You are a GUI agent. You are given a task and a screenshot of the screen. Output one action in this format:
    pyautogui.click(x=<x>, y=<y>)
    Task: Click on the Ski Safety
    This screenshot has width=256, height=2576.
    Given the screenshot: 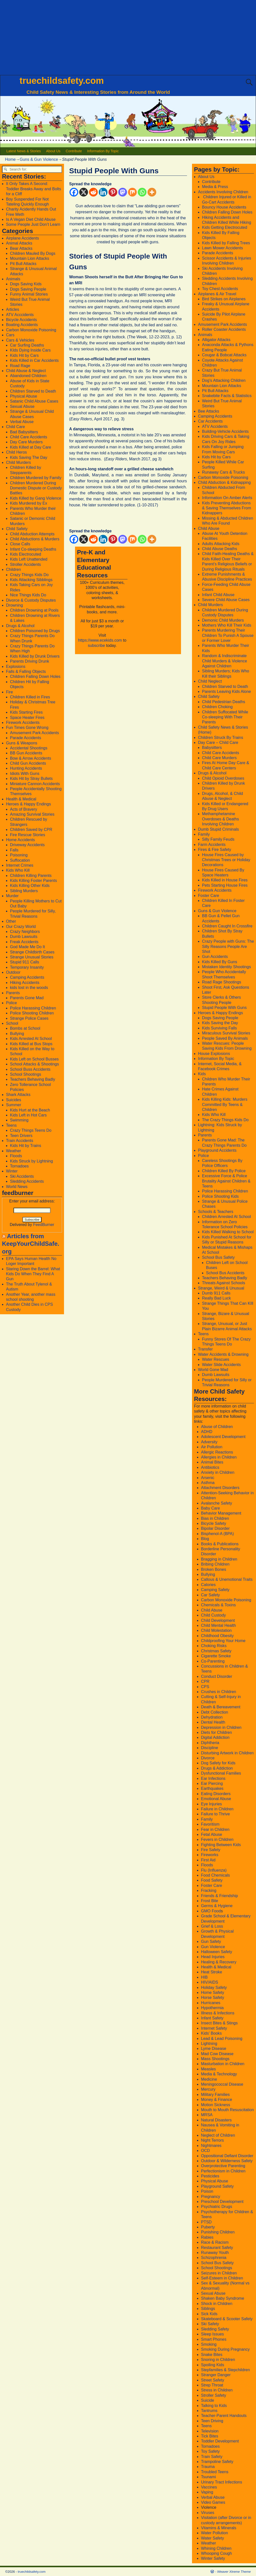 What is the action you would take?
    pyautogui.click(x=210, y=2324)
    